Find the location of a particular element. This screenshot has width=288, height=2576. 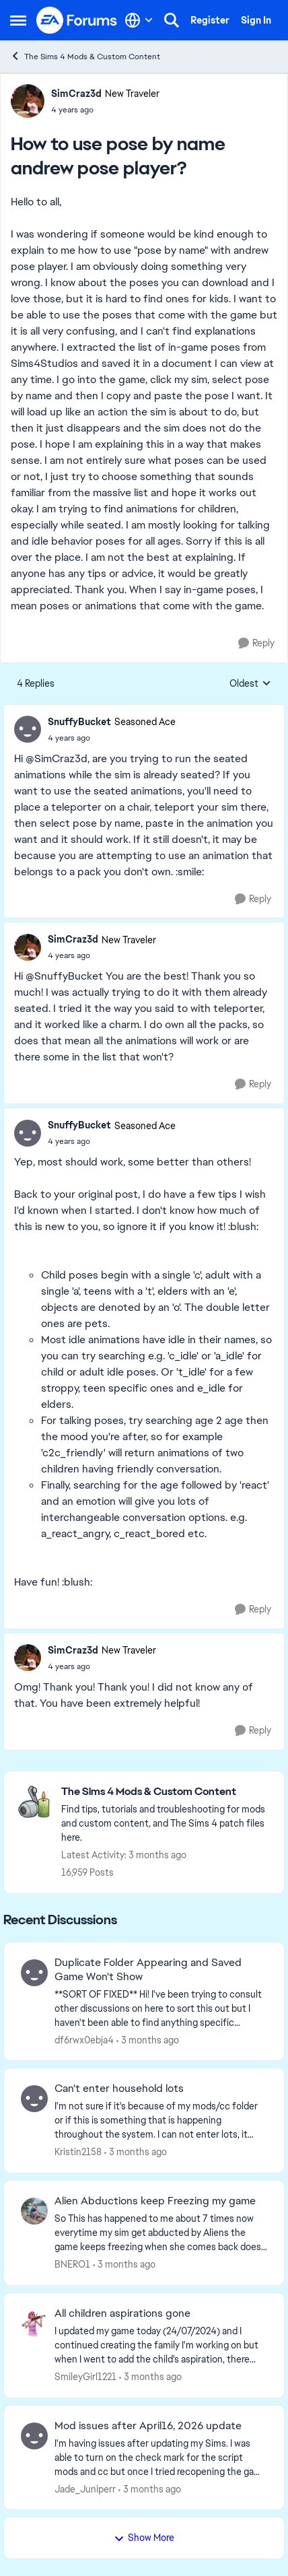

Show More is located at coordinates (144, 2538).